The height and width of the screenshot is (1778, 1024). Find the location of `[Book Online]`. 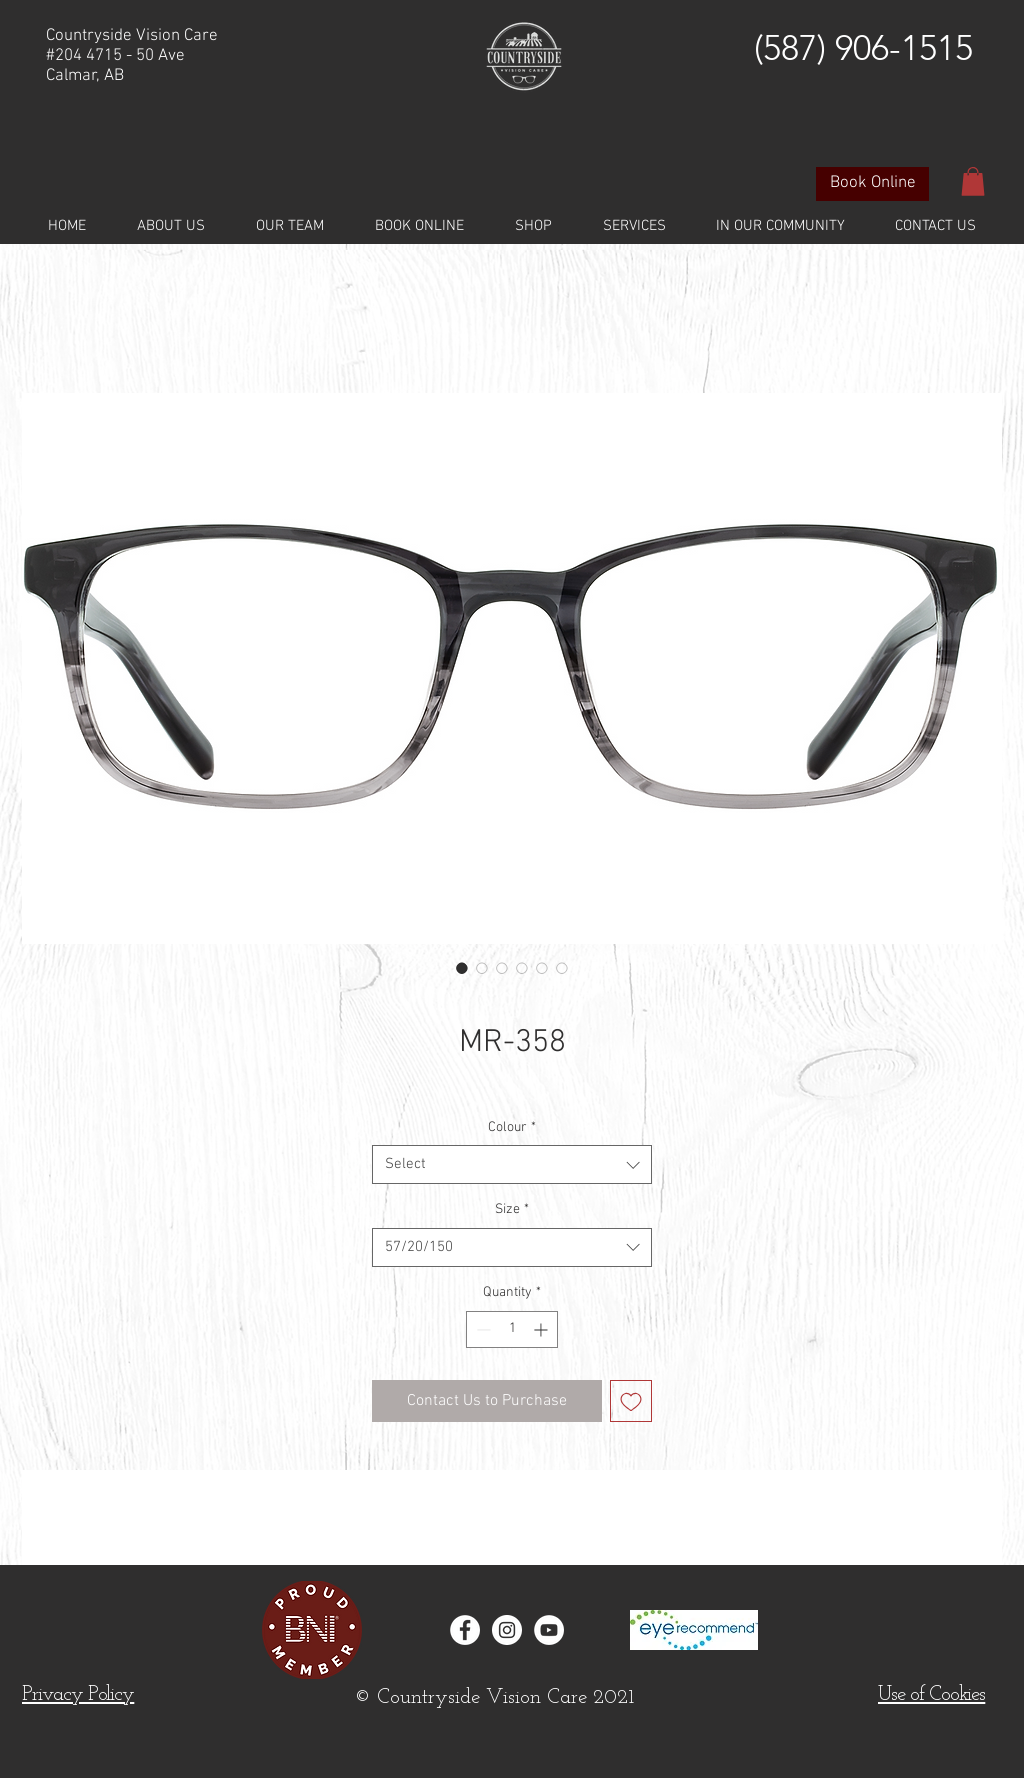

[Book Online] is located at coordinates (872, 184).